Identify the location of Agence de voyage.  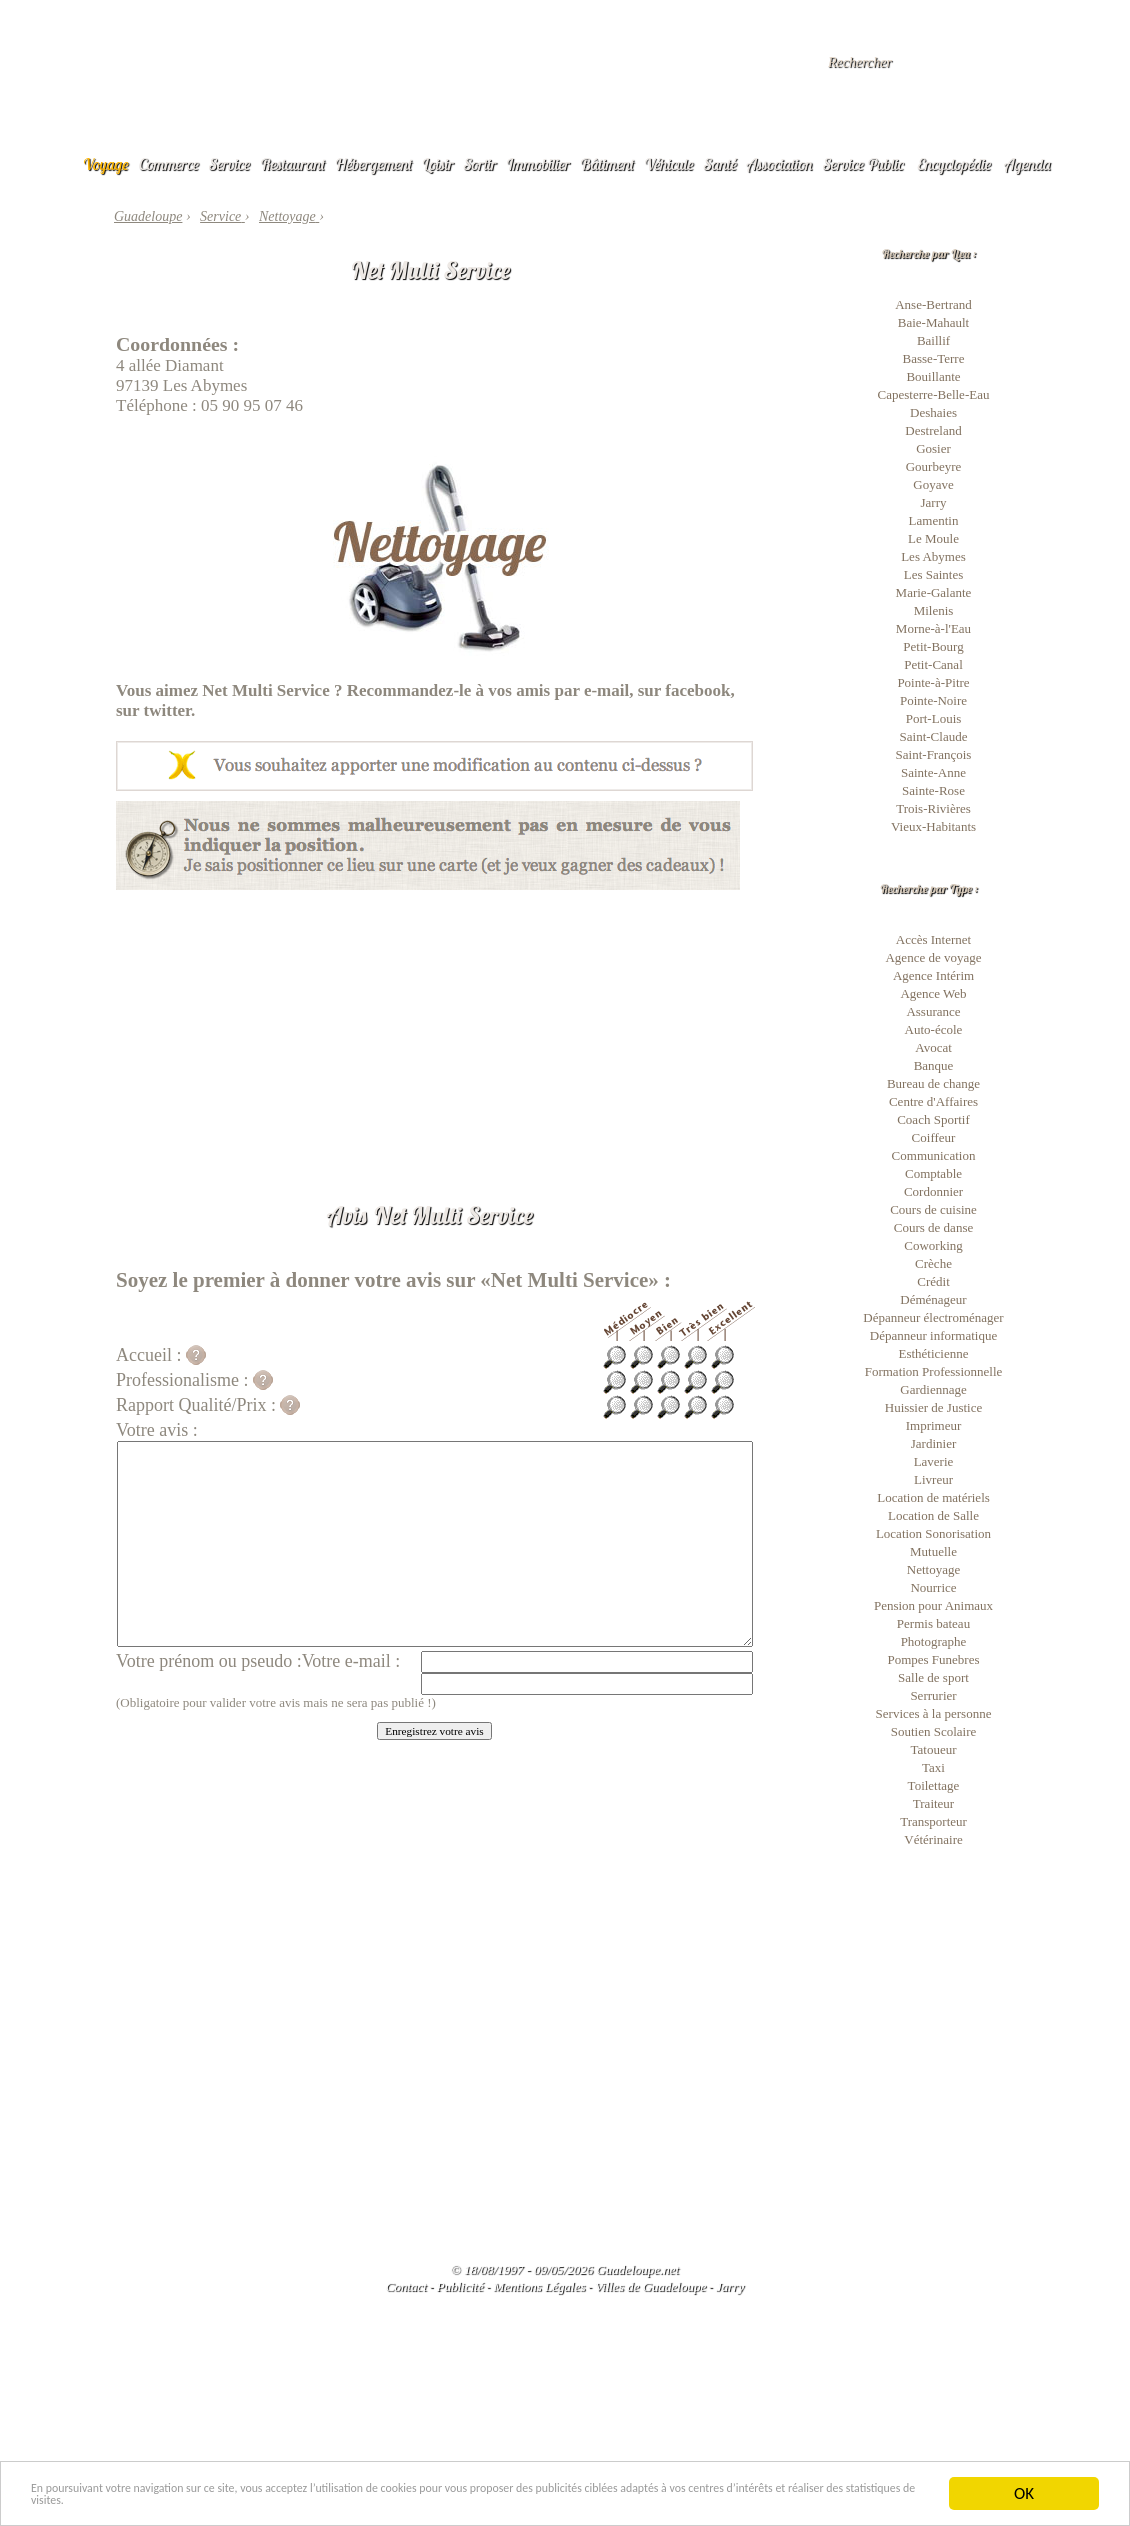
(933, 957).